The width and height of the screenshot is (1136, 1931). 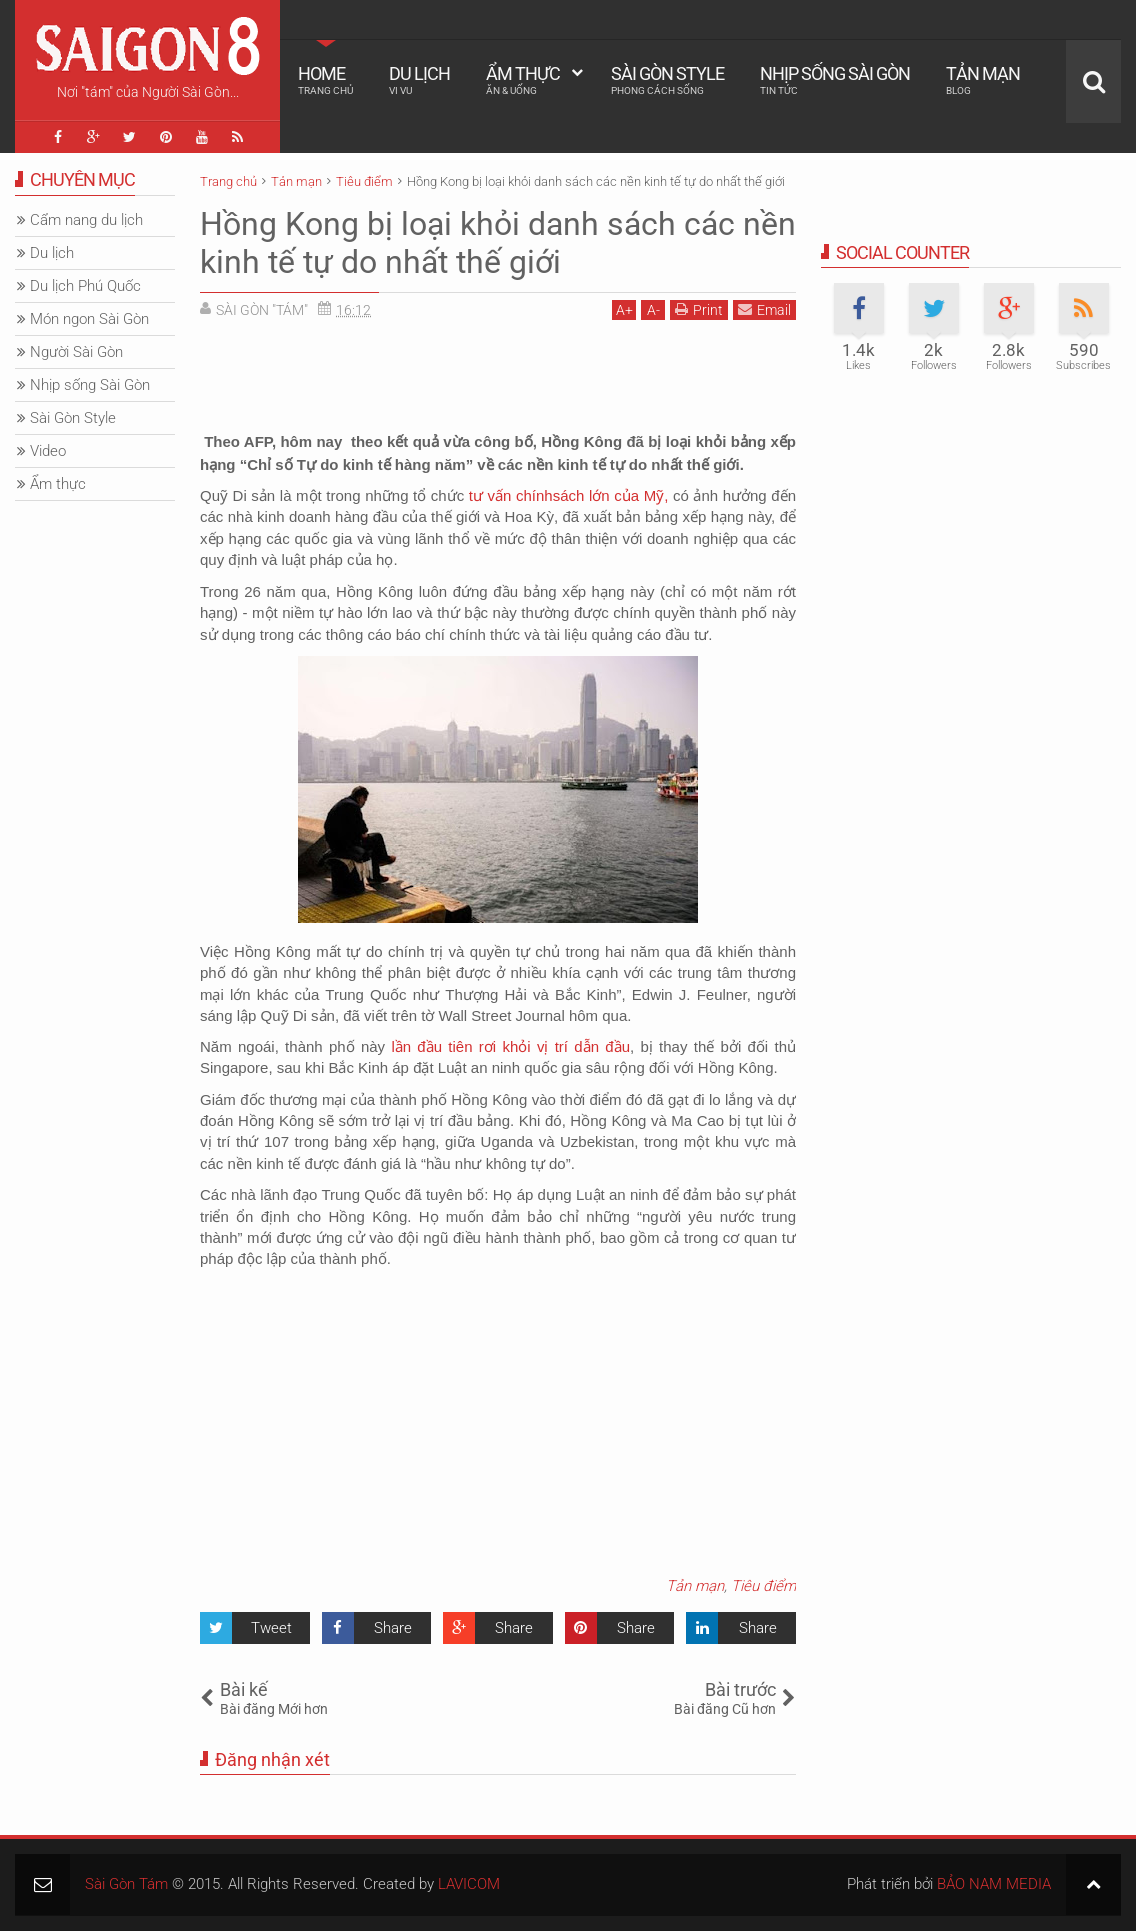 I want to click on Món ngon Sài Gòn, so click(x=89, y=319).